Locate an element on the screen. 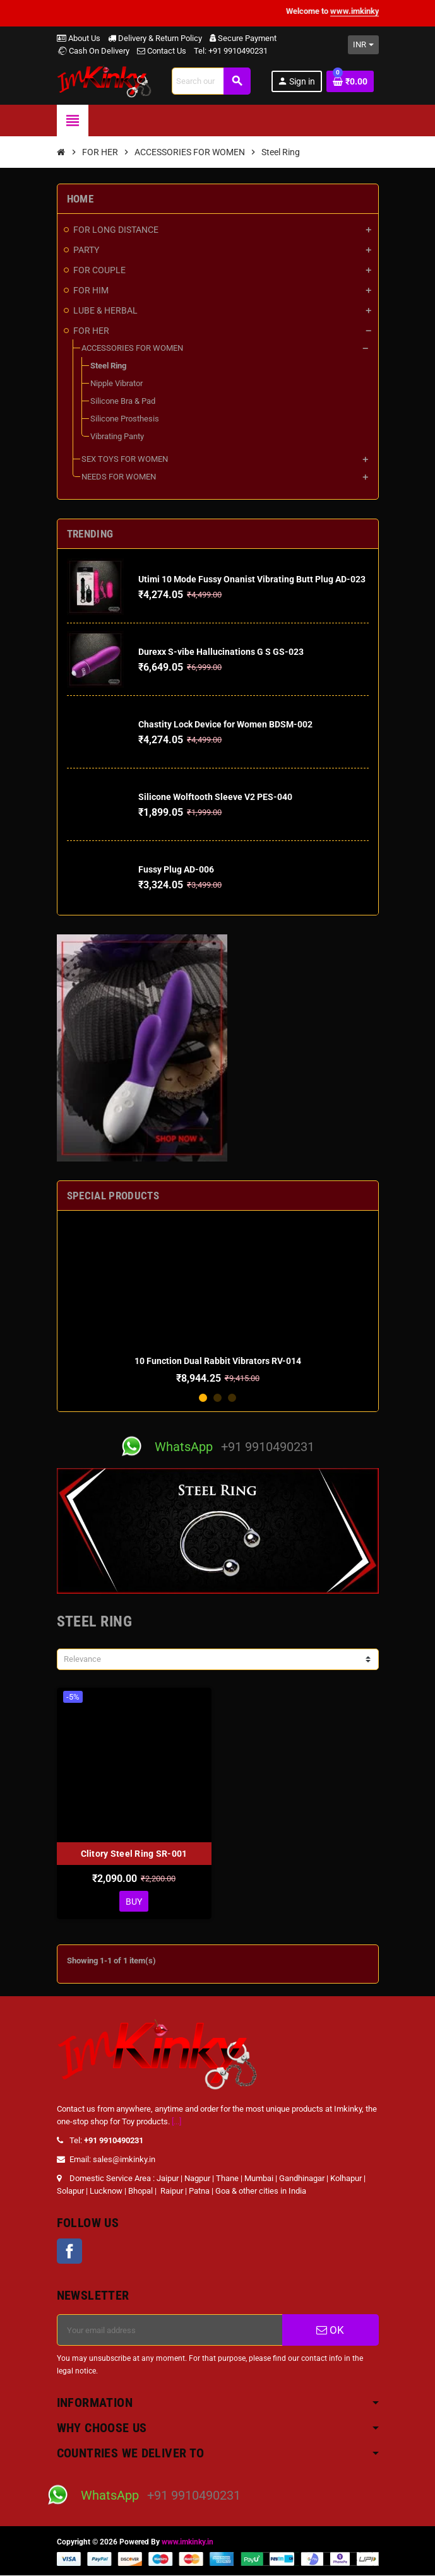 The image size is (435, 2576). Utimi 10 Mode Fussy Onanist Vibrating Butt Plug AD-023 is located at coordinates (252, 579).